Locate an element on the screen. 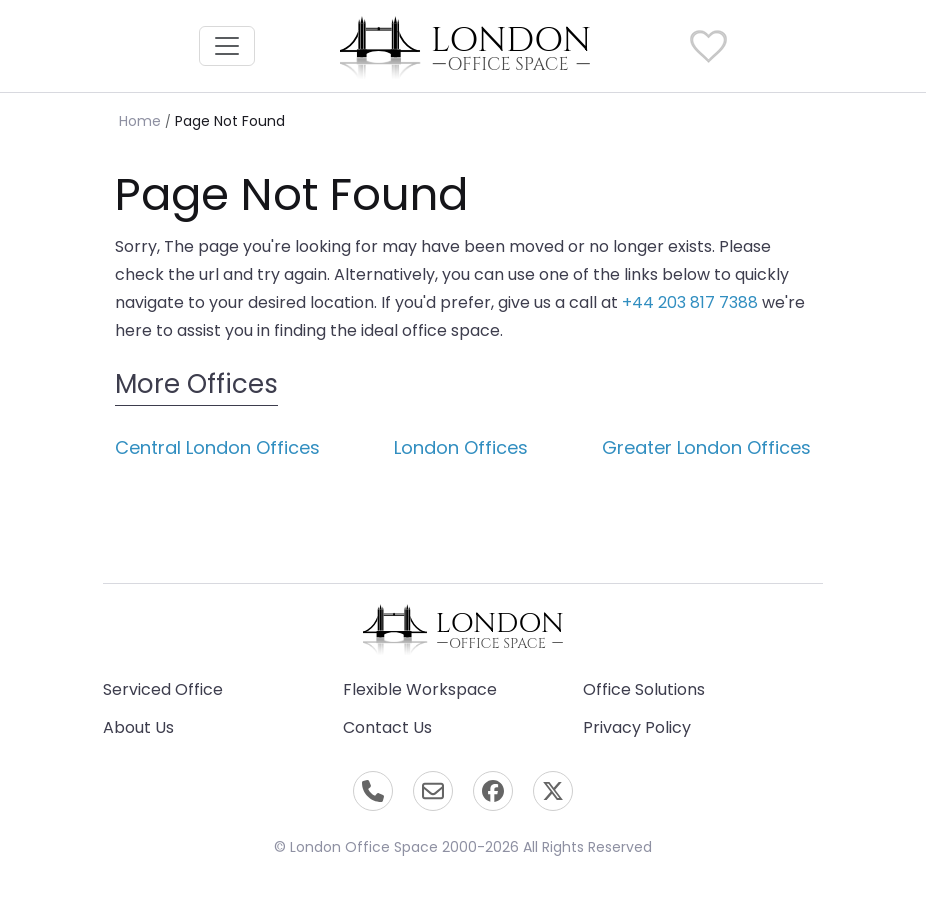 The image size is (926, 903). Privacy Policy is located at coordinates (637, 727).